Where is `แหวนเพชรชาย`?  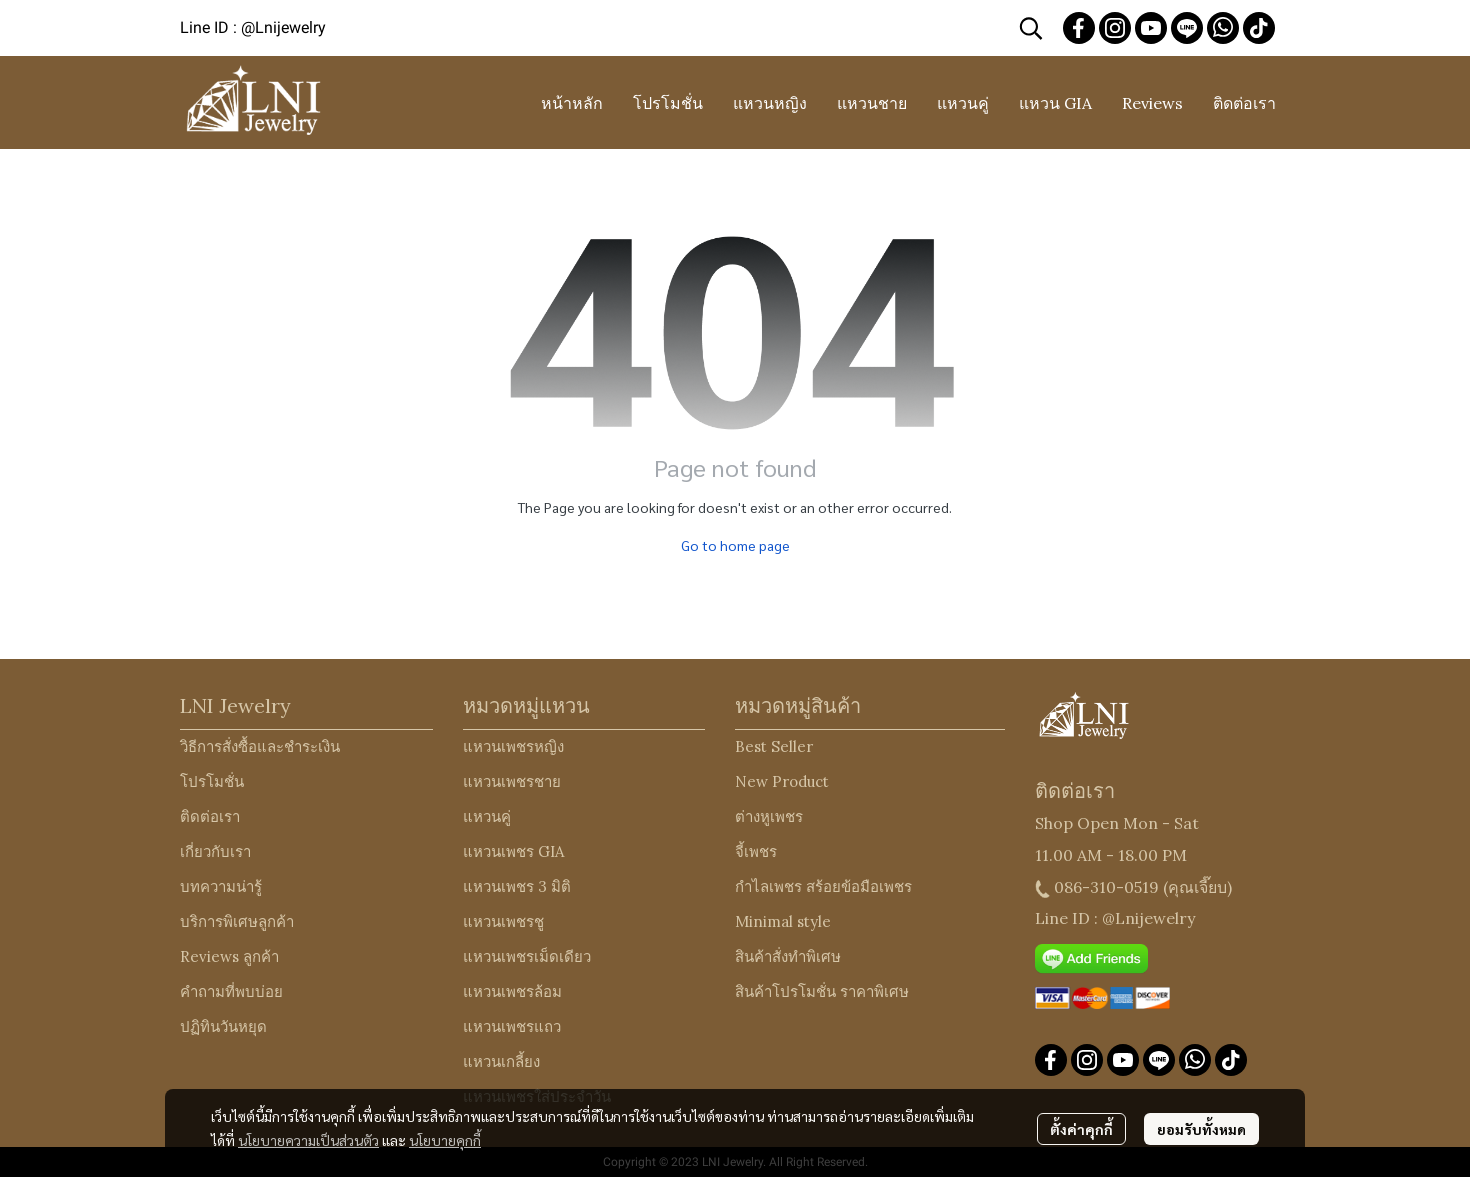
แหวนเพชรชาย is located at coordinates (512, 781).